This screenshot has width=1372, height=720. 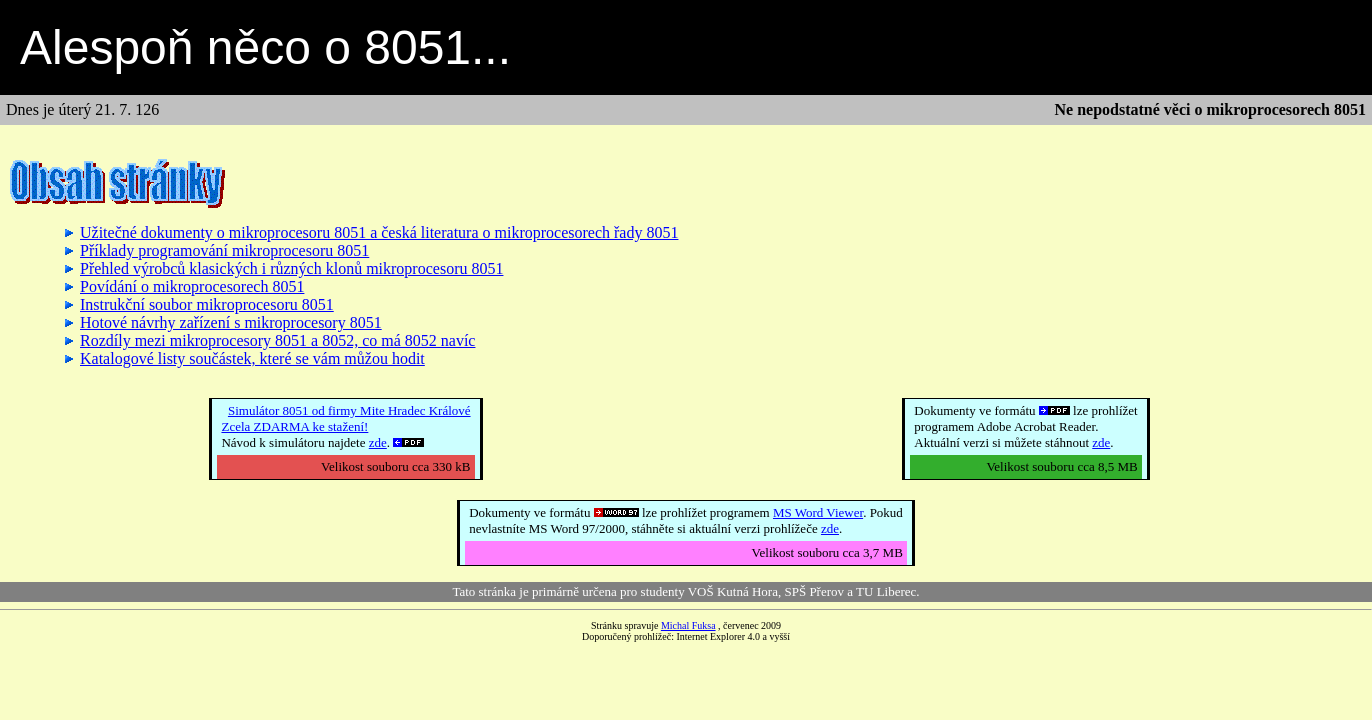 What do you see at coordinates (192, 286) in the screenshot?
I see `Povídání o mikroprocesorech 8051` at bounding box center [192, 286].